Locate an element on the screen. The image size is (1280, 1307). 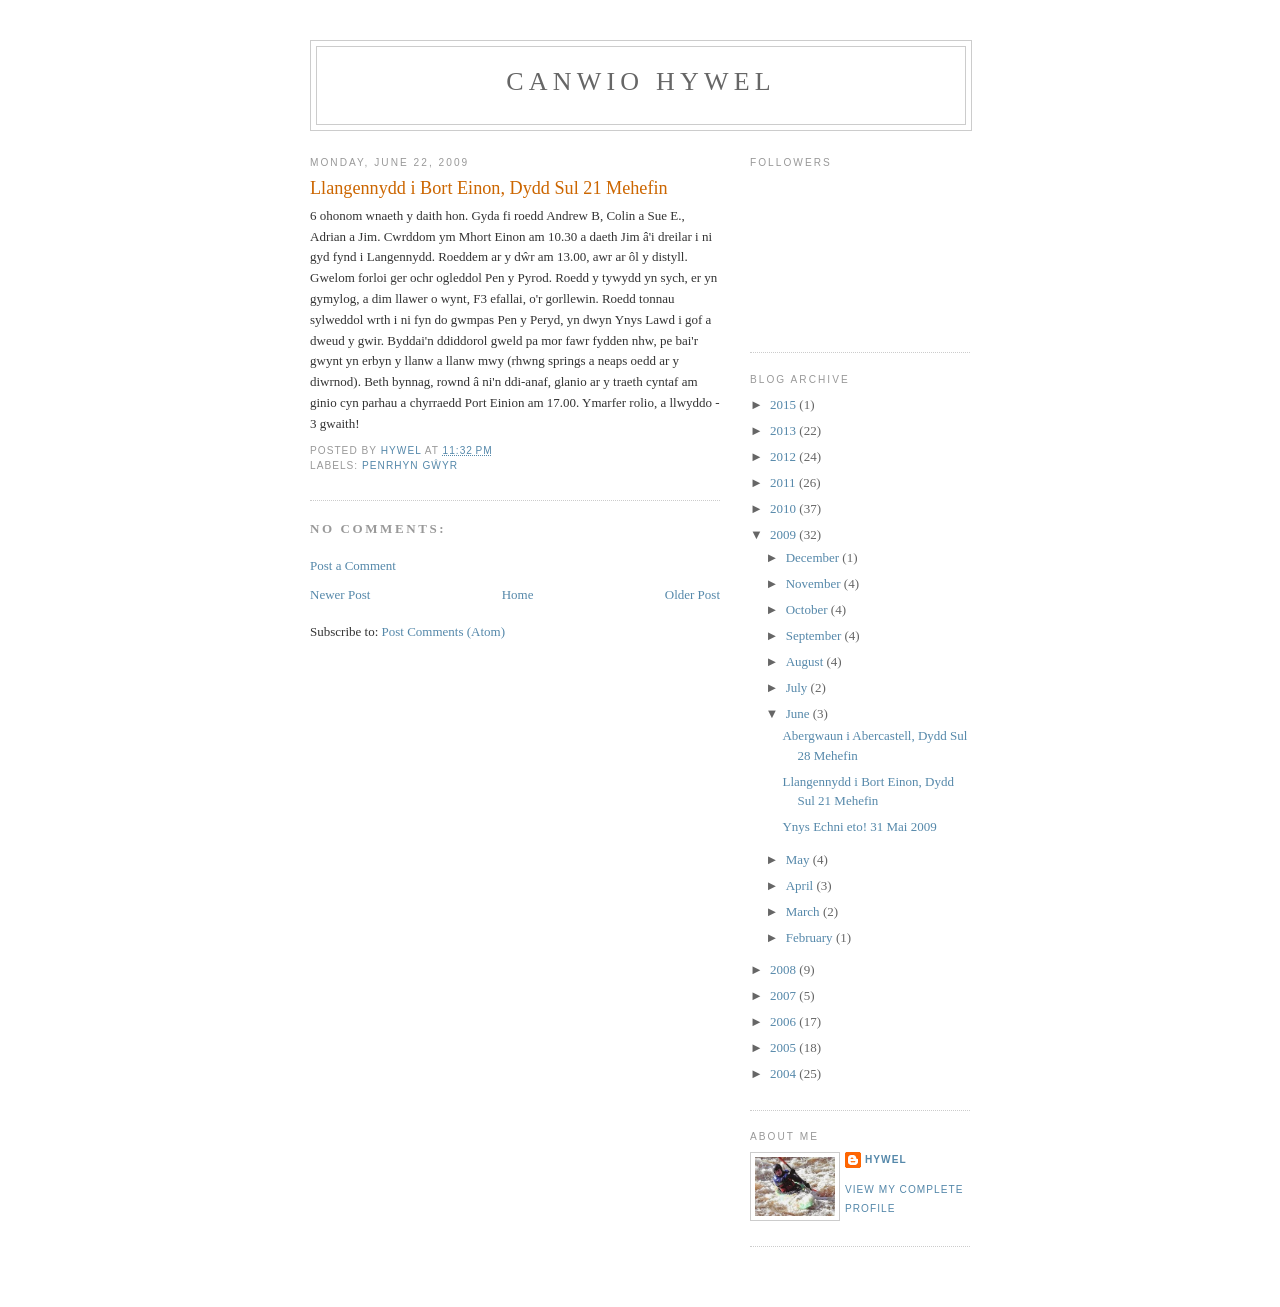
2015 is located at coordinates (784, 404).